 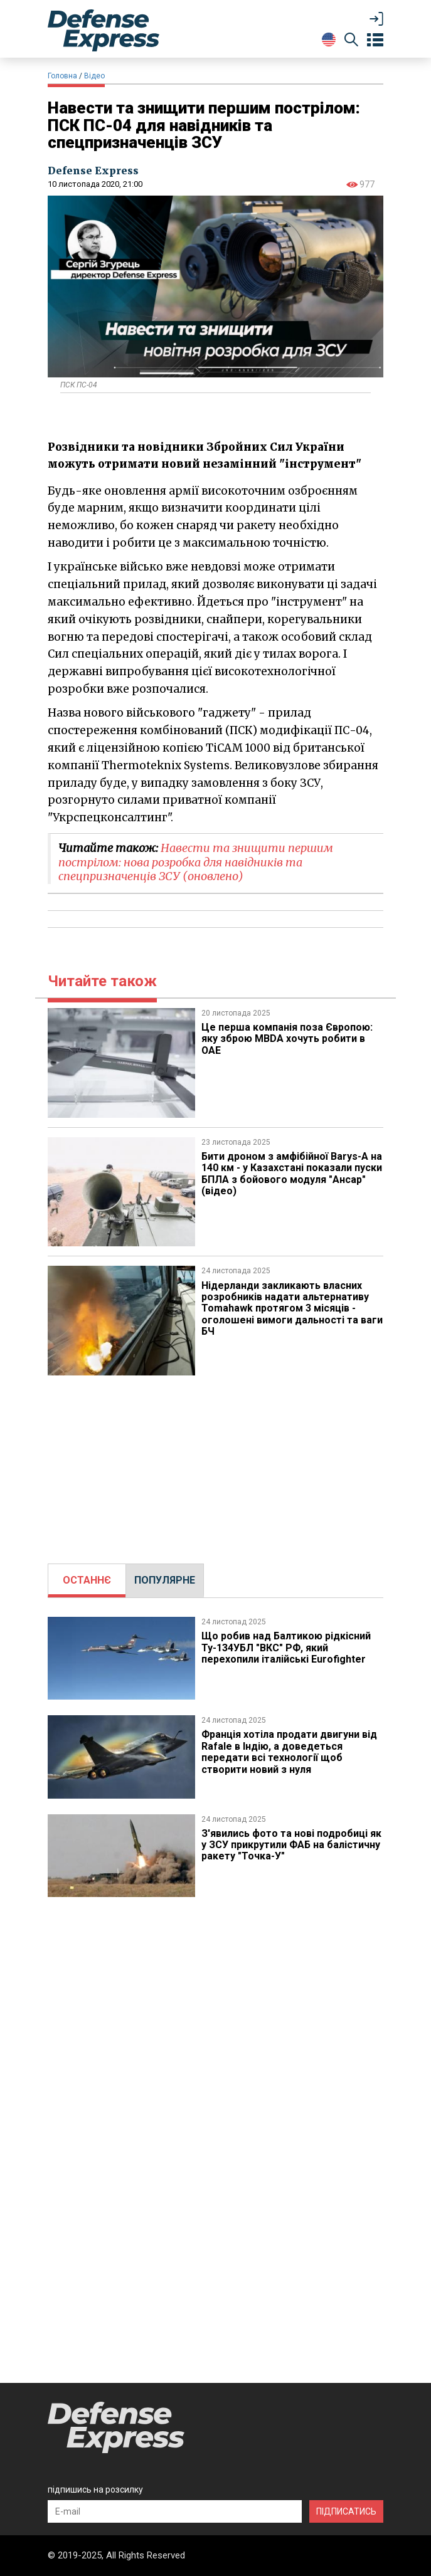 I want to click on Що робив над Балтикою рідкісний Ту-134УБЛ "ВКС" РФ, який перехопили італійські Eurofighter, so click(x=286, y=1647).